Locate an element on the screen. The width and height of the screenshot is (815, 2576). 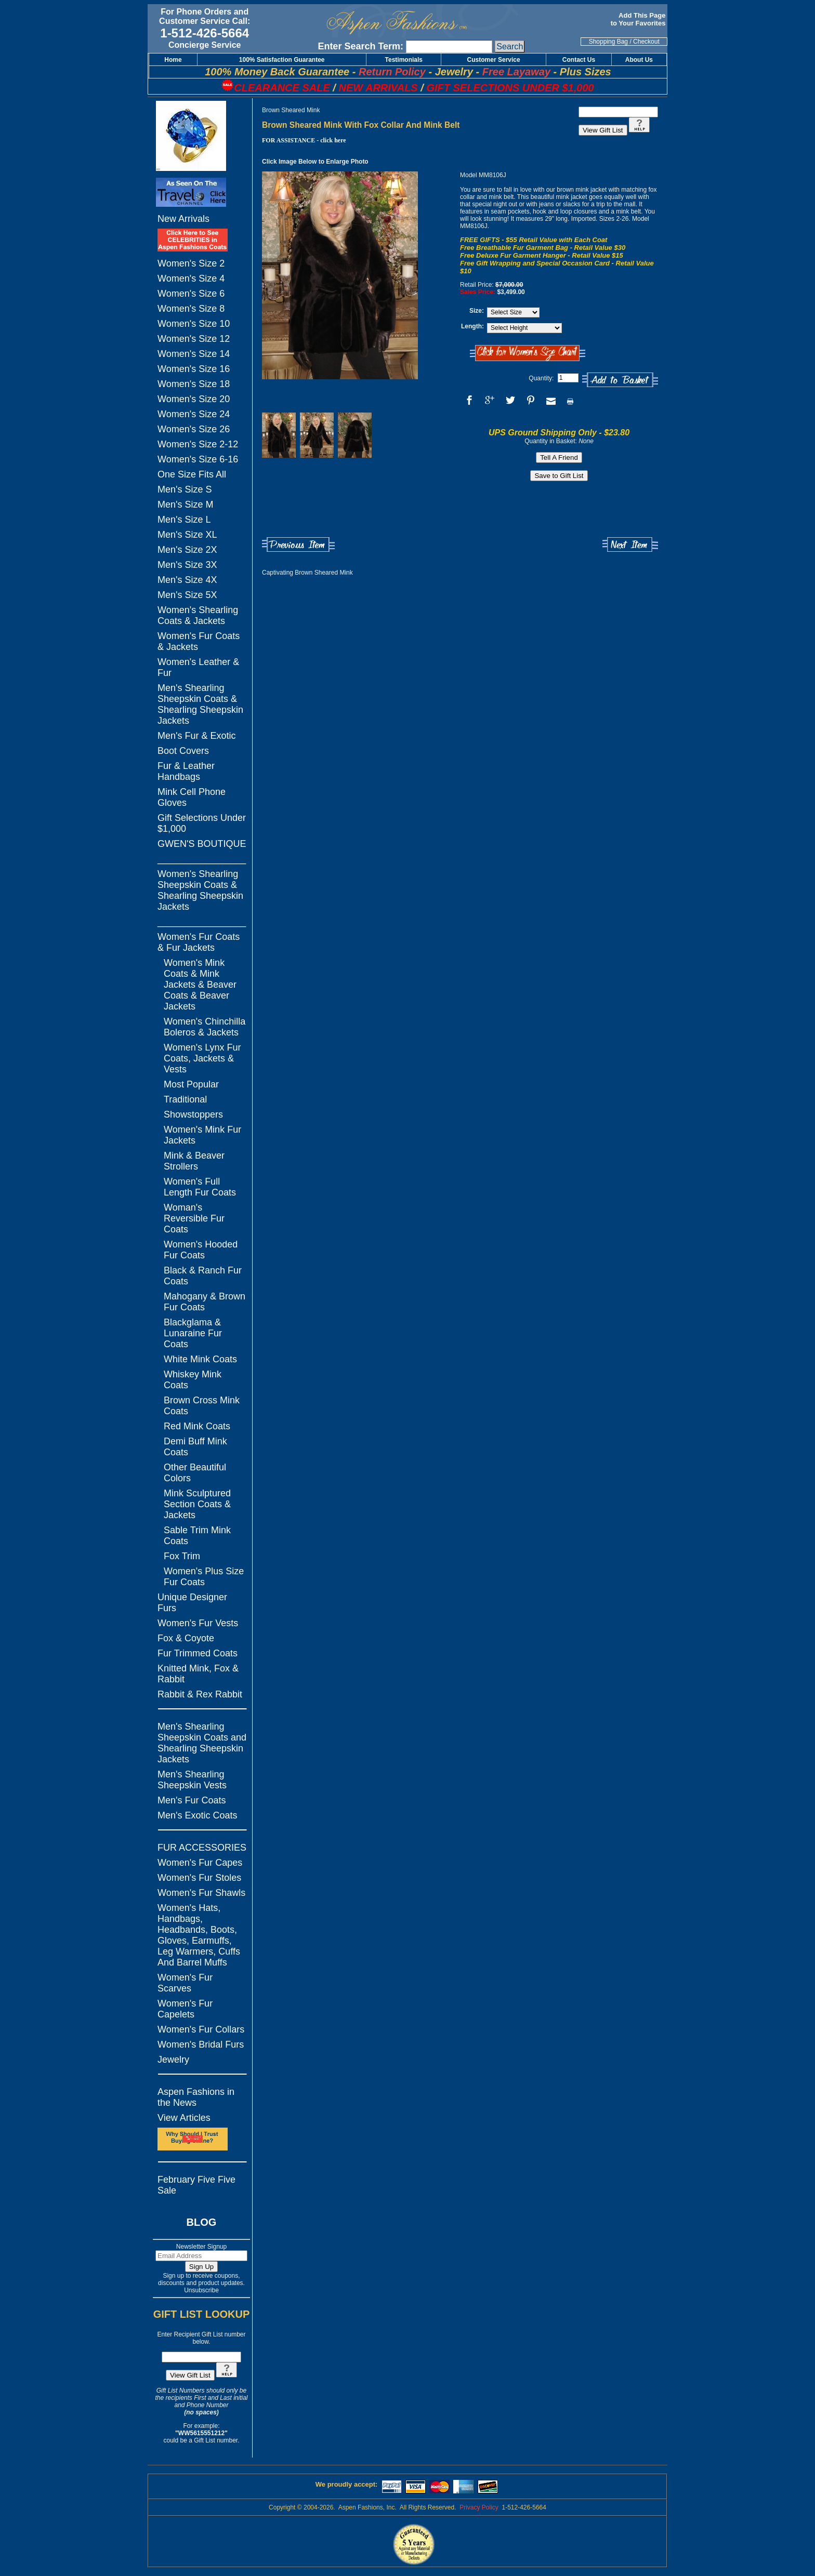
Aspen Fashions in the News is located at coordinates (195, 2097).